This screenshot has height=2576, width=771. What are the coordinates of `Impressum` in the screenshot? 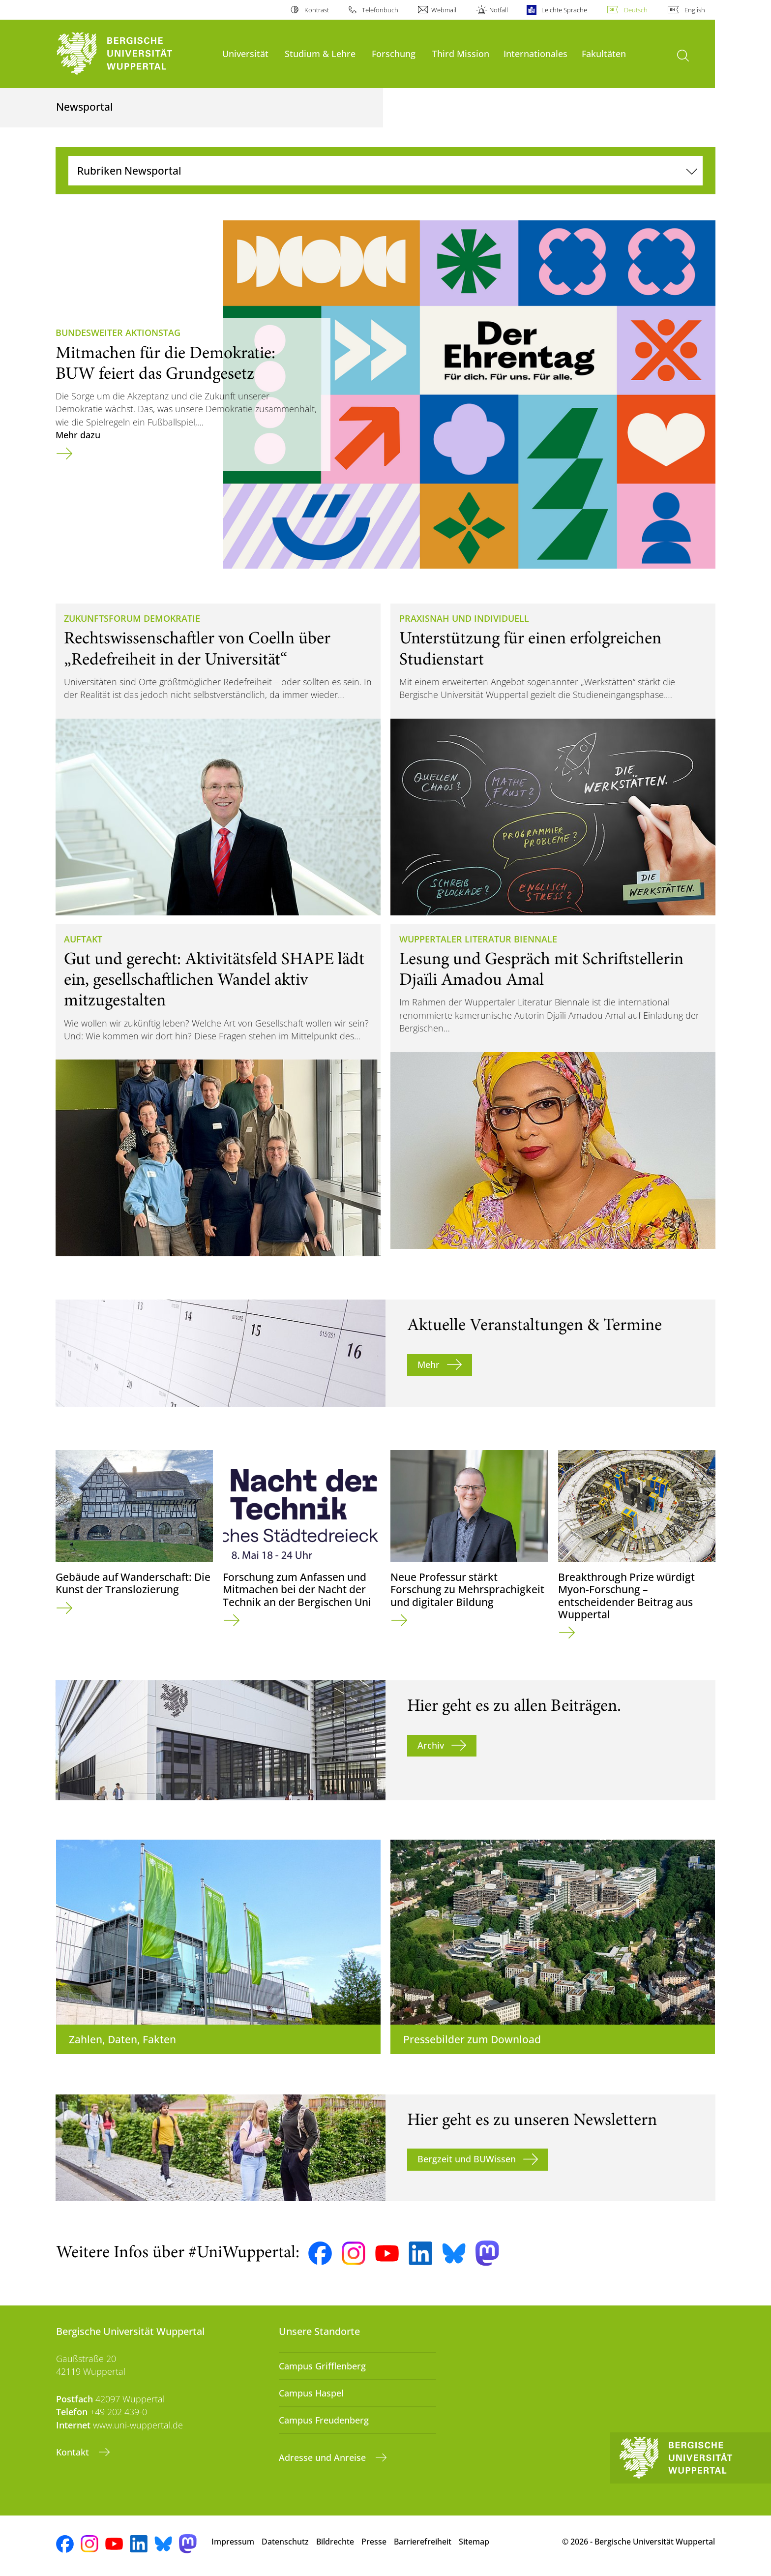 It's located at (232, 2541).